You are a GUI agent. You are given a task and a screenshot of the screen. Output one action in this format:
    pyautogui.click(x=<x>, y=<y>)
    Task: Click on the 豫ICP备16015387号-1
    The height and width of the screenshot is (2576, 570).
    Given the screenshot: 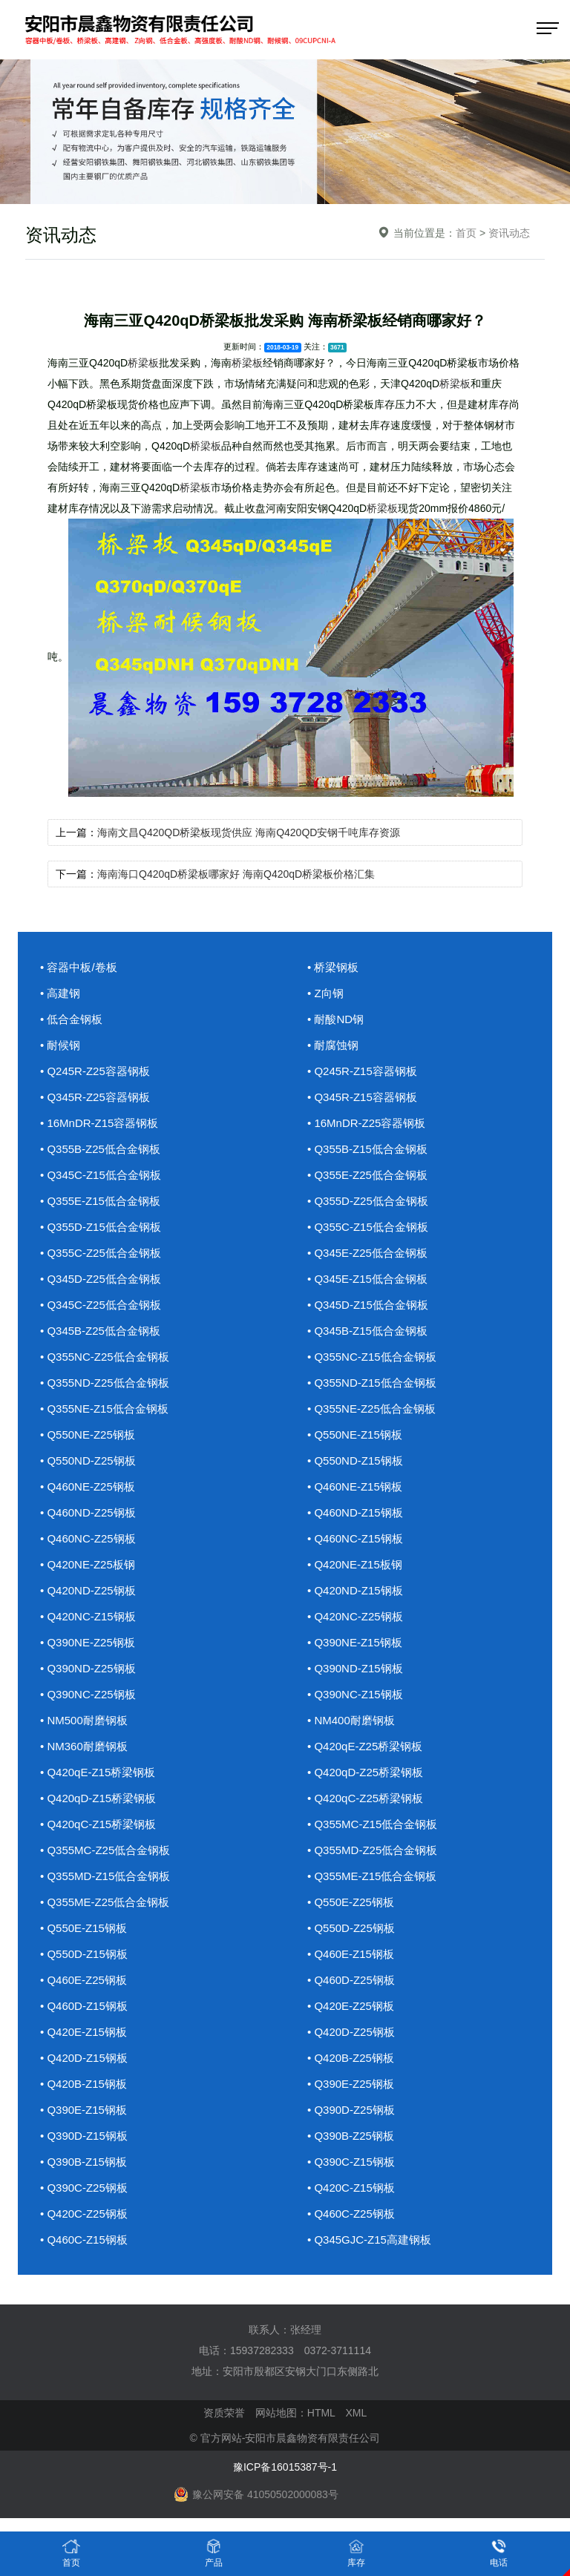 What is the action you would take?
    pyautogui.click(x=285, y=2467)
    